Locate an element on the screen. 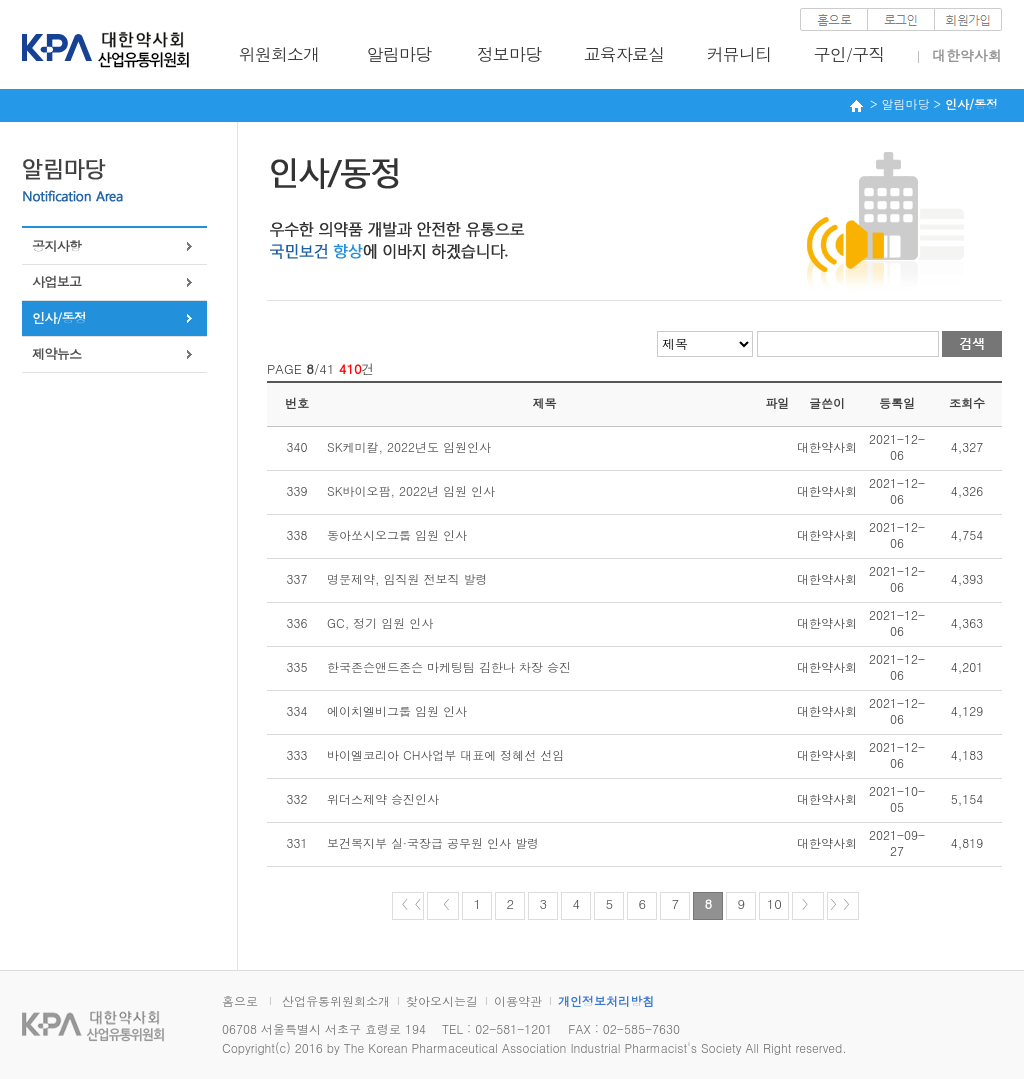 The height and width of the screenshot is (1079, 1024). 〉〉 is located at coordinates (843, 903).